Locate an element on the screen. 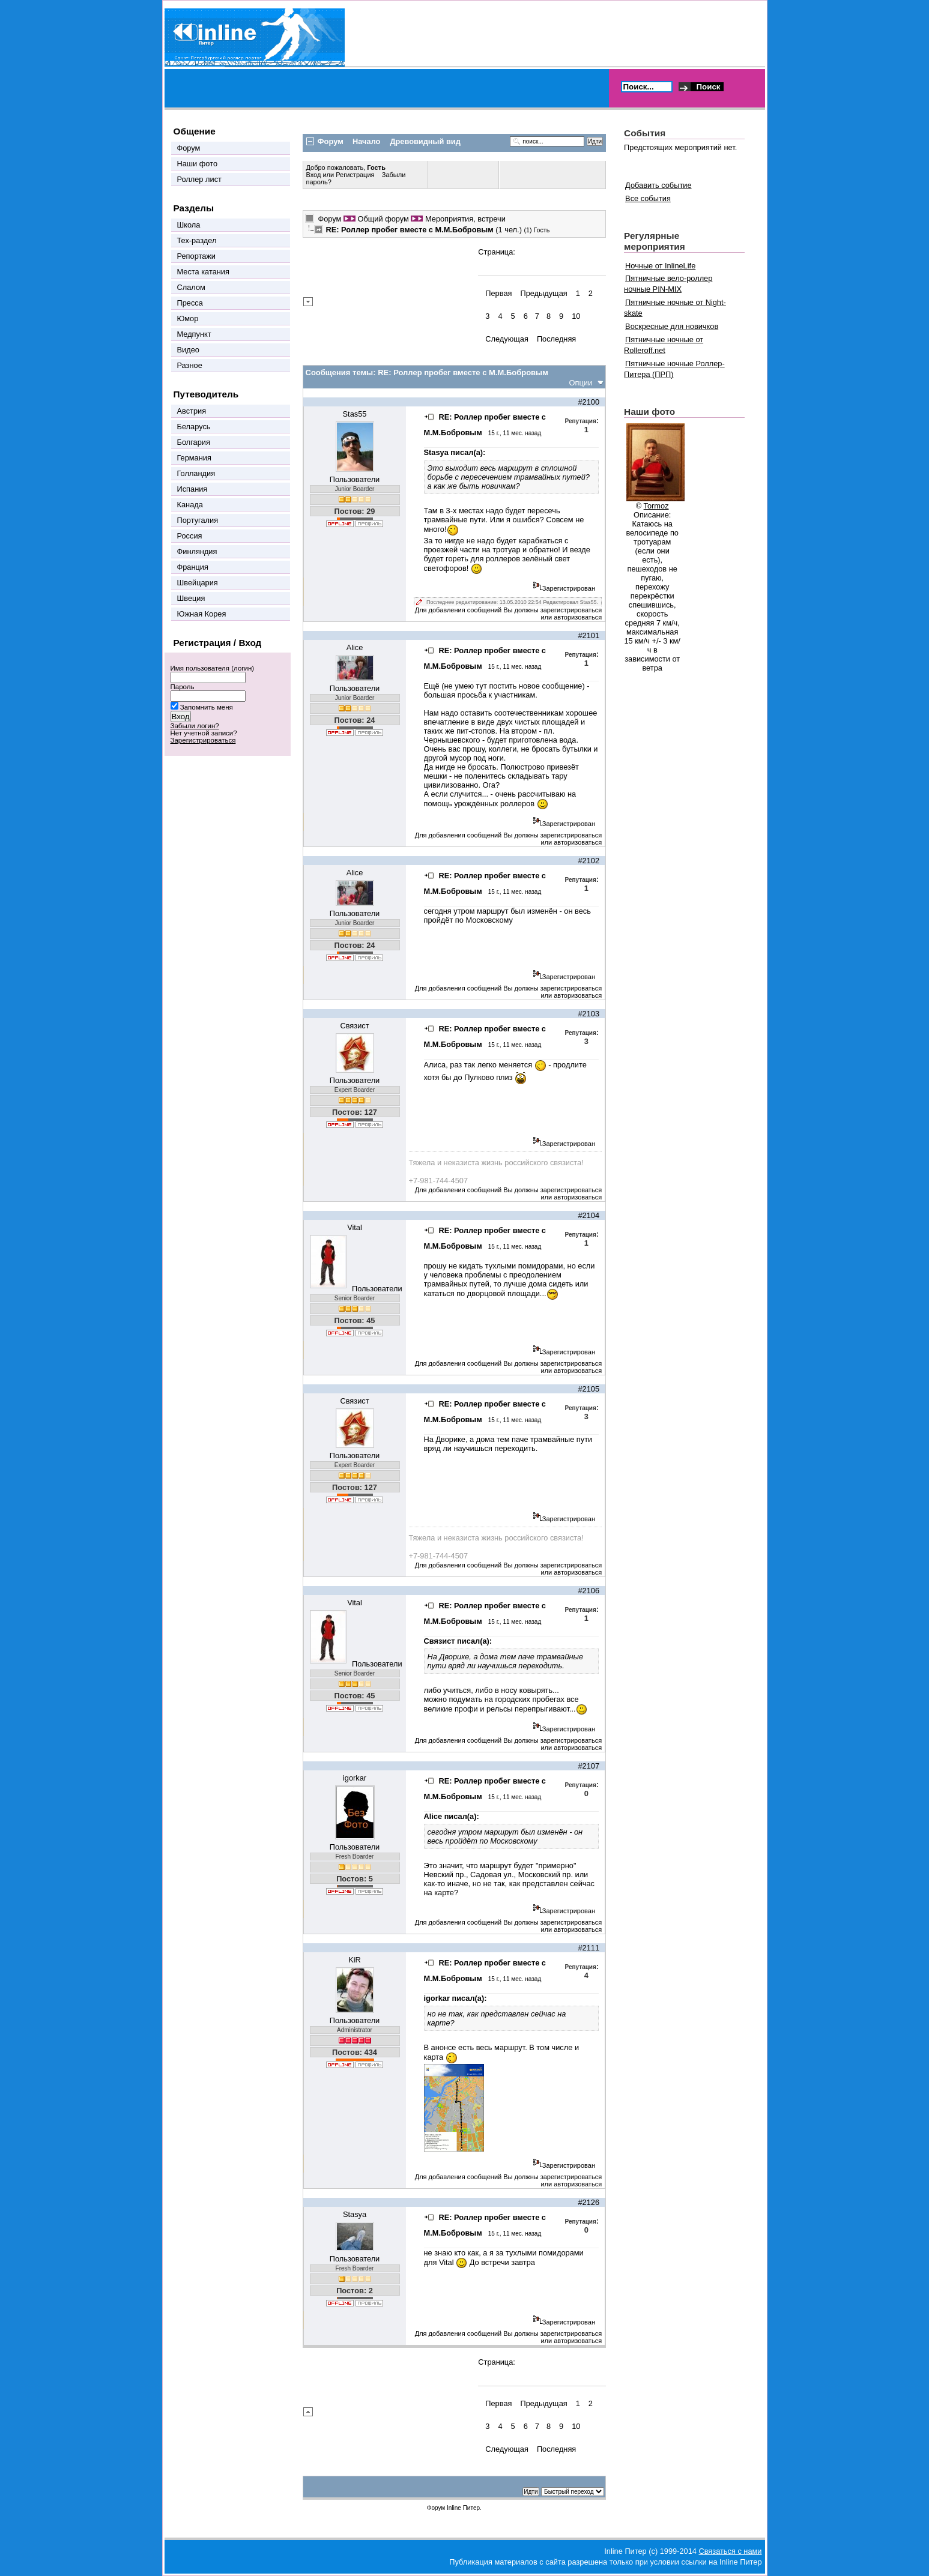 The width and height of the screenshot is (929, 2576). Древовидный вид is located at coordinates (425, 141).